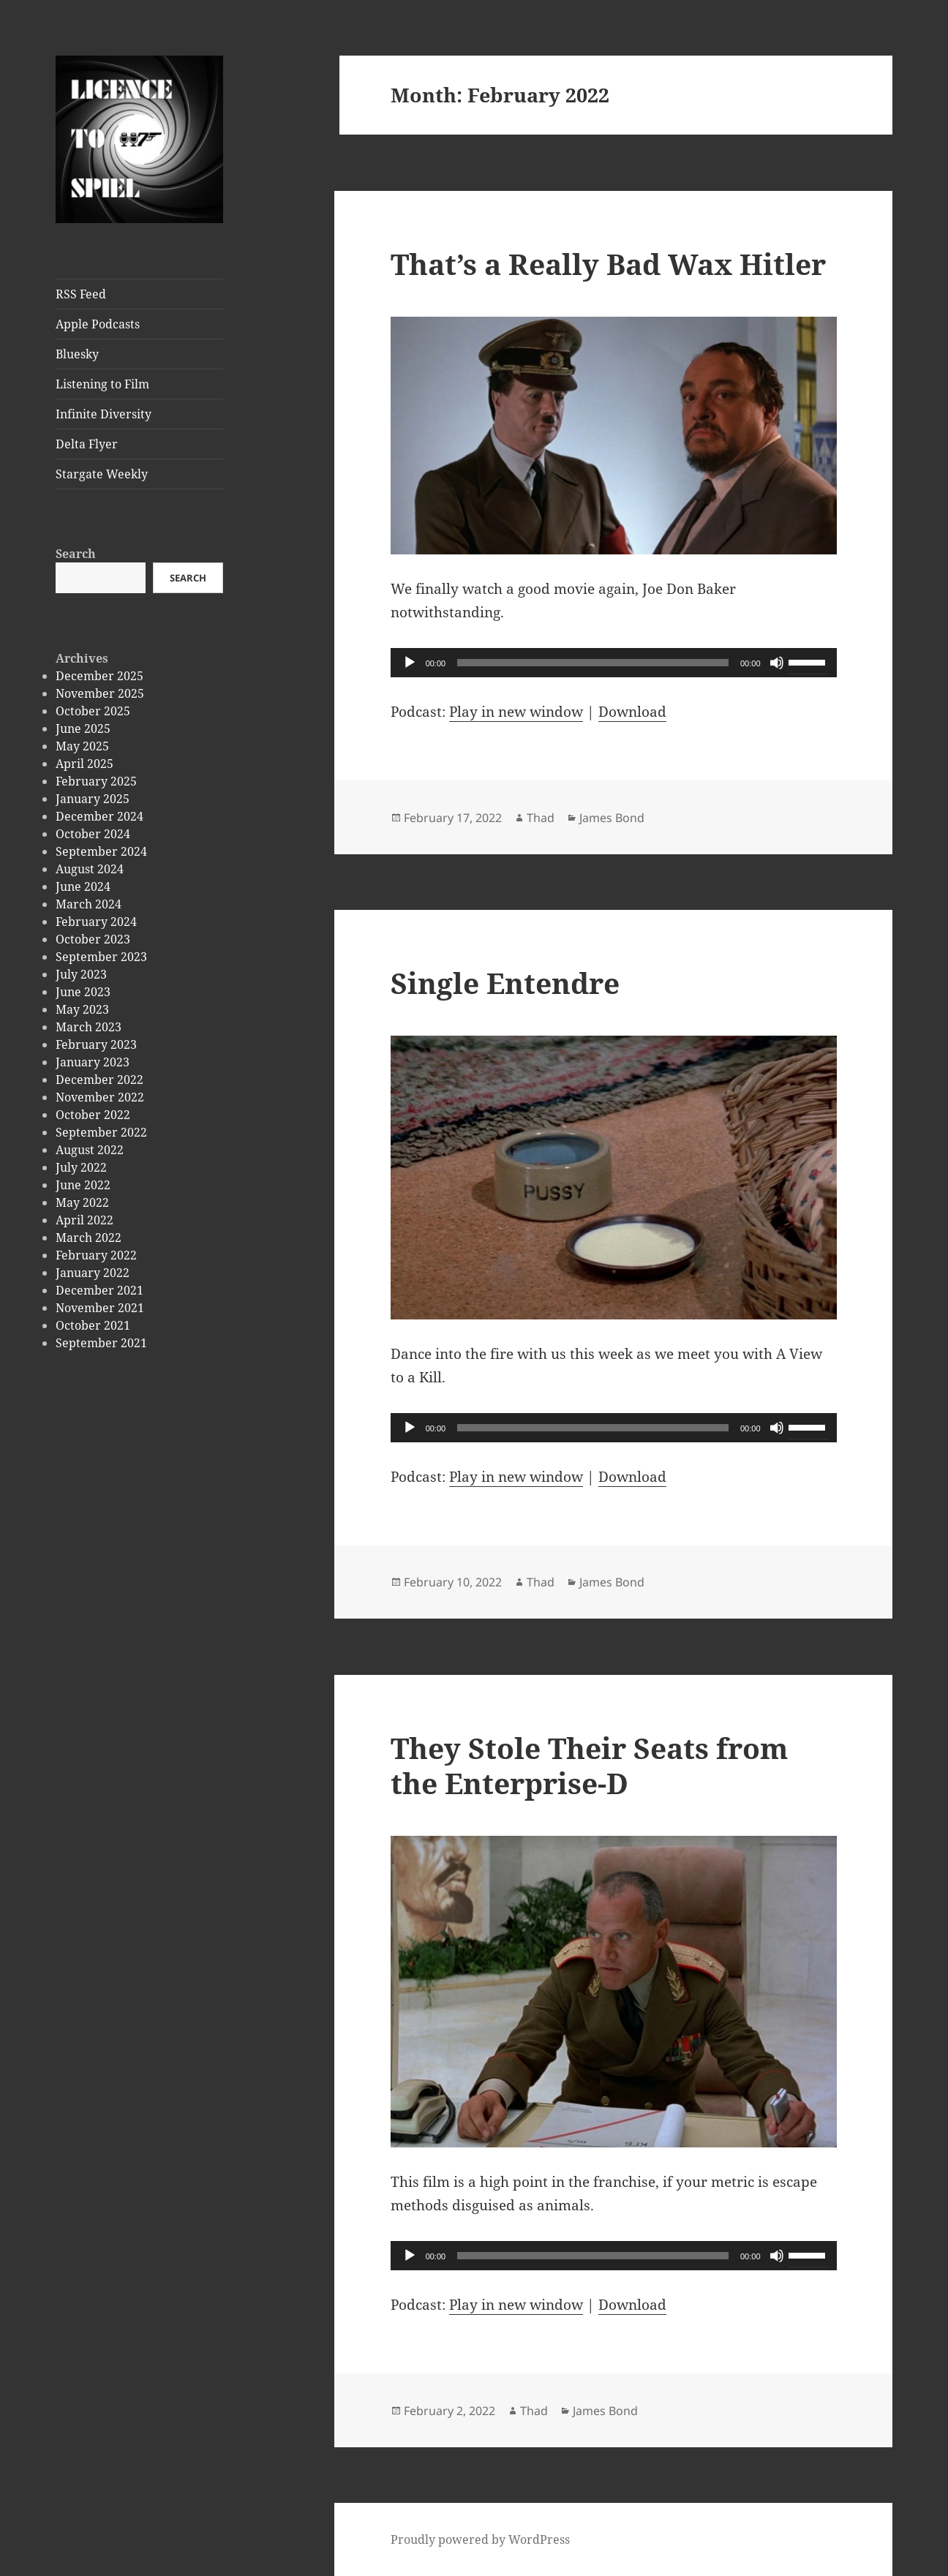  What do you see at coordinates (82, 1009) in the screenshot?
I see `May 2023` at bounding box center [82, 1009].